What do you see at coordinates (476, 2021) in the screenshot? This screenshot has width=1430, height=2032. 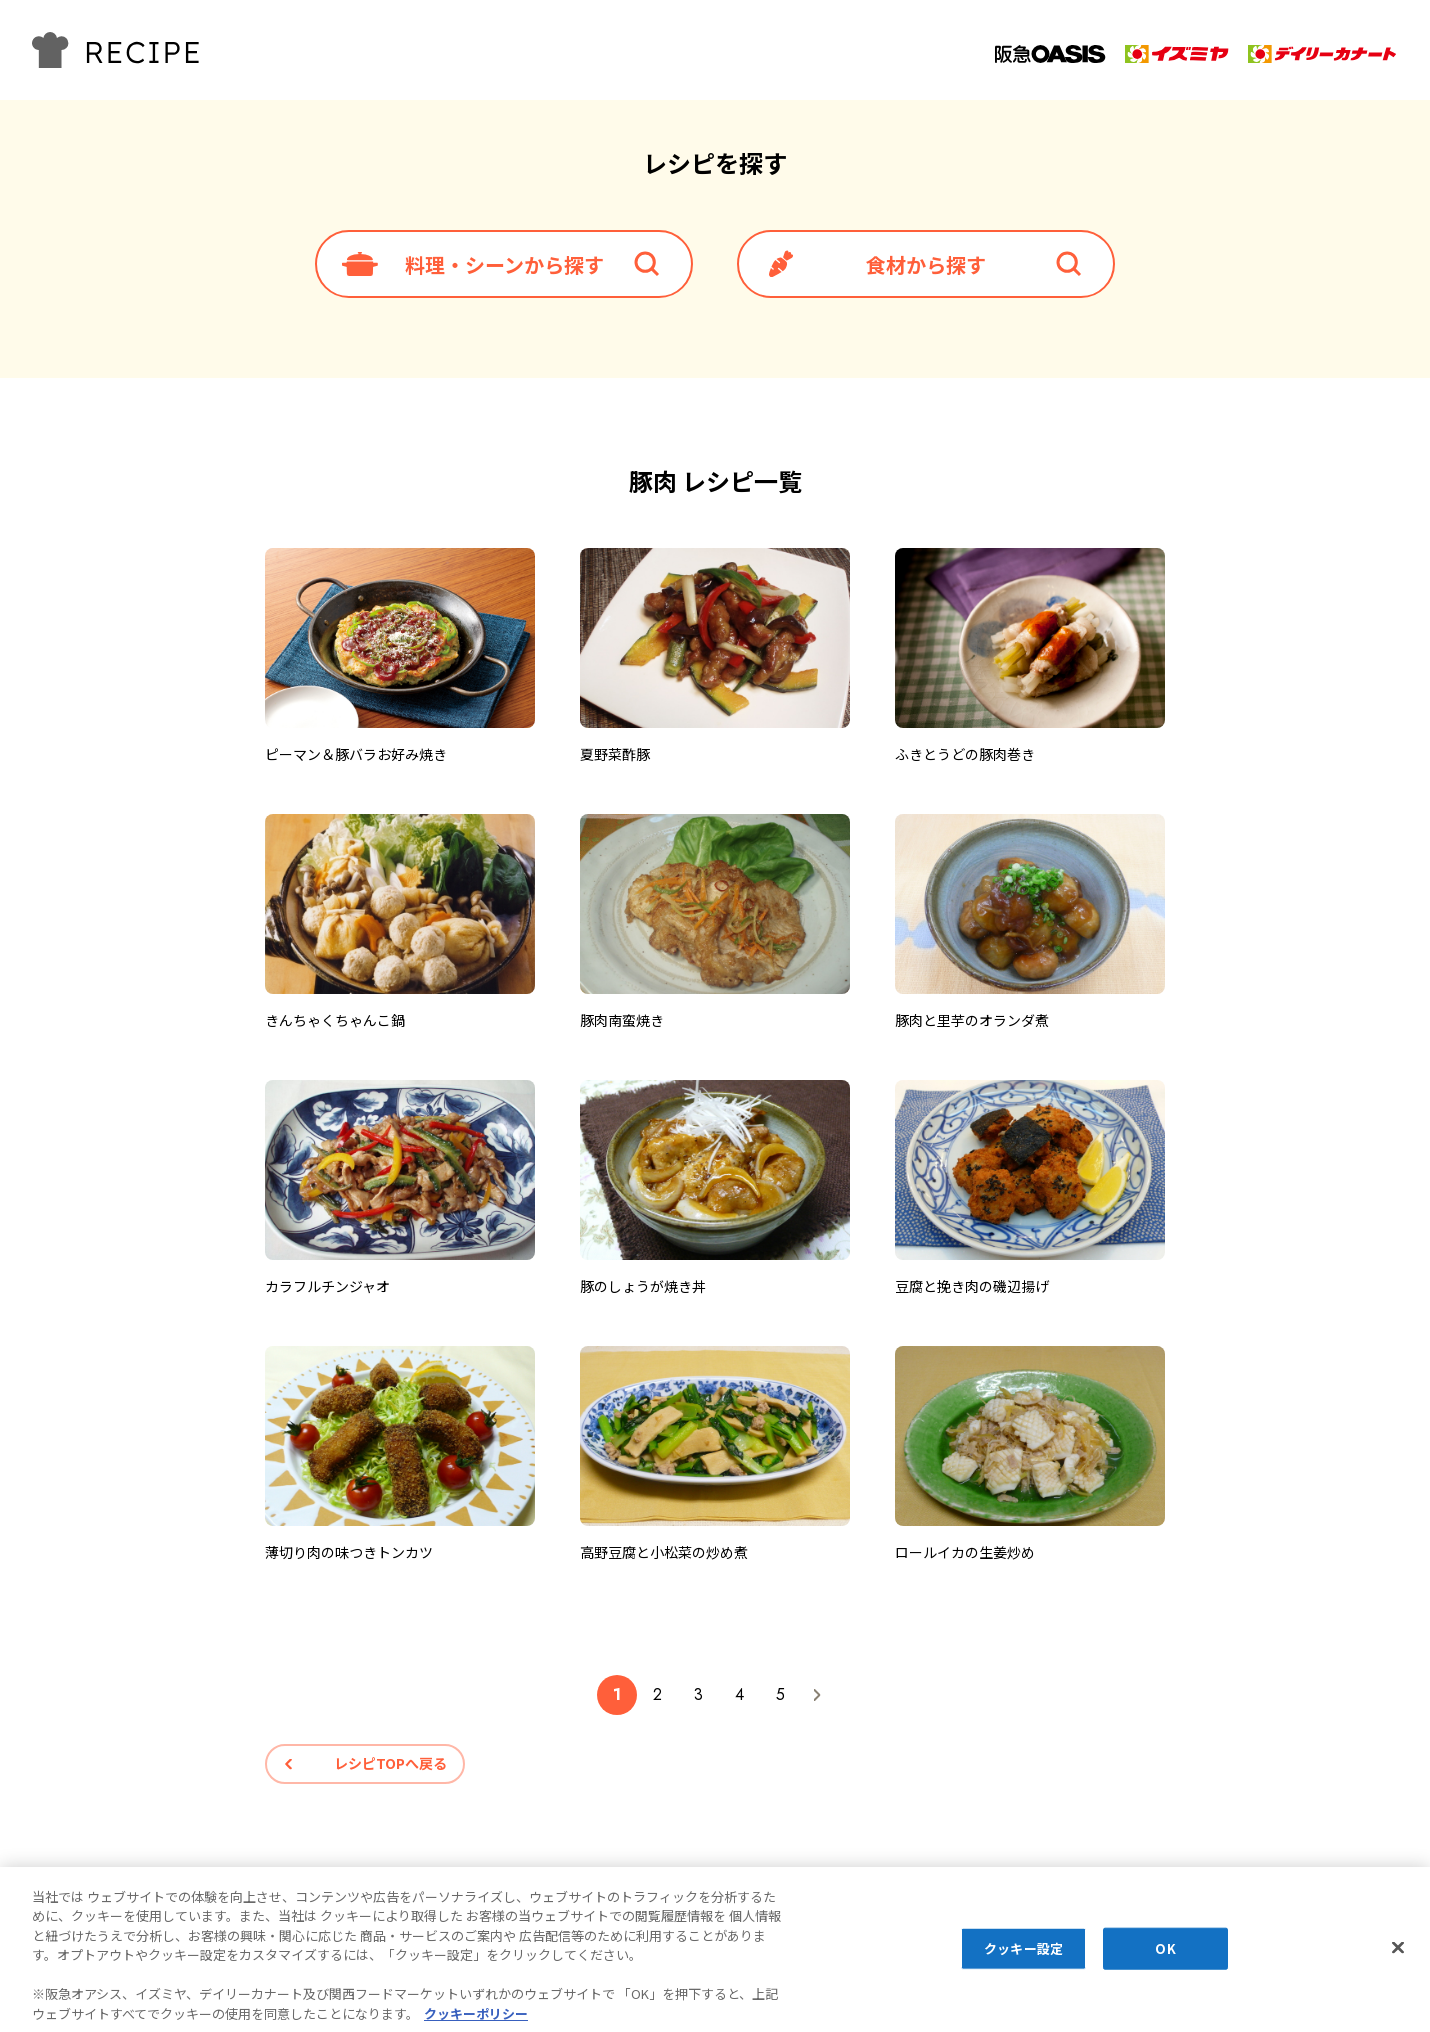 I see `クッキーポリシー [あなたのプライバシーを守るための詳細設定, 新しいタブで開く]` at bounding box center [476, 2021].